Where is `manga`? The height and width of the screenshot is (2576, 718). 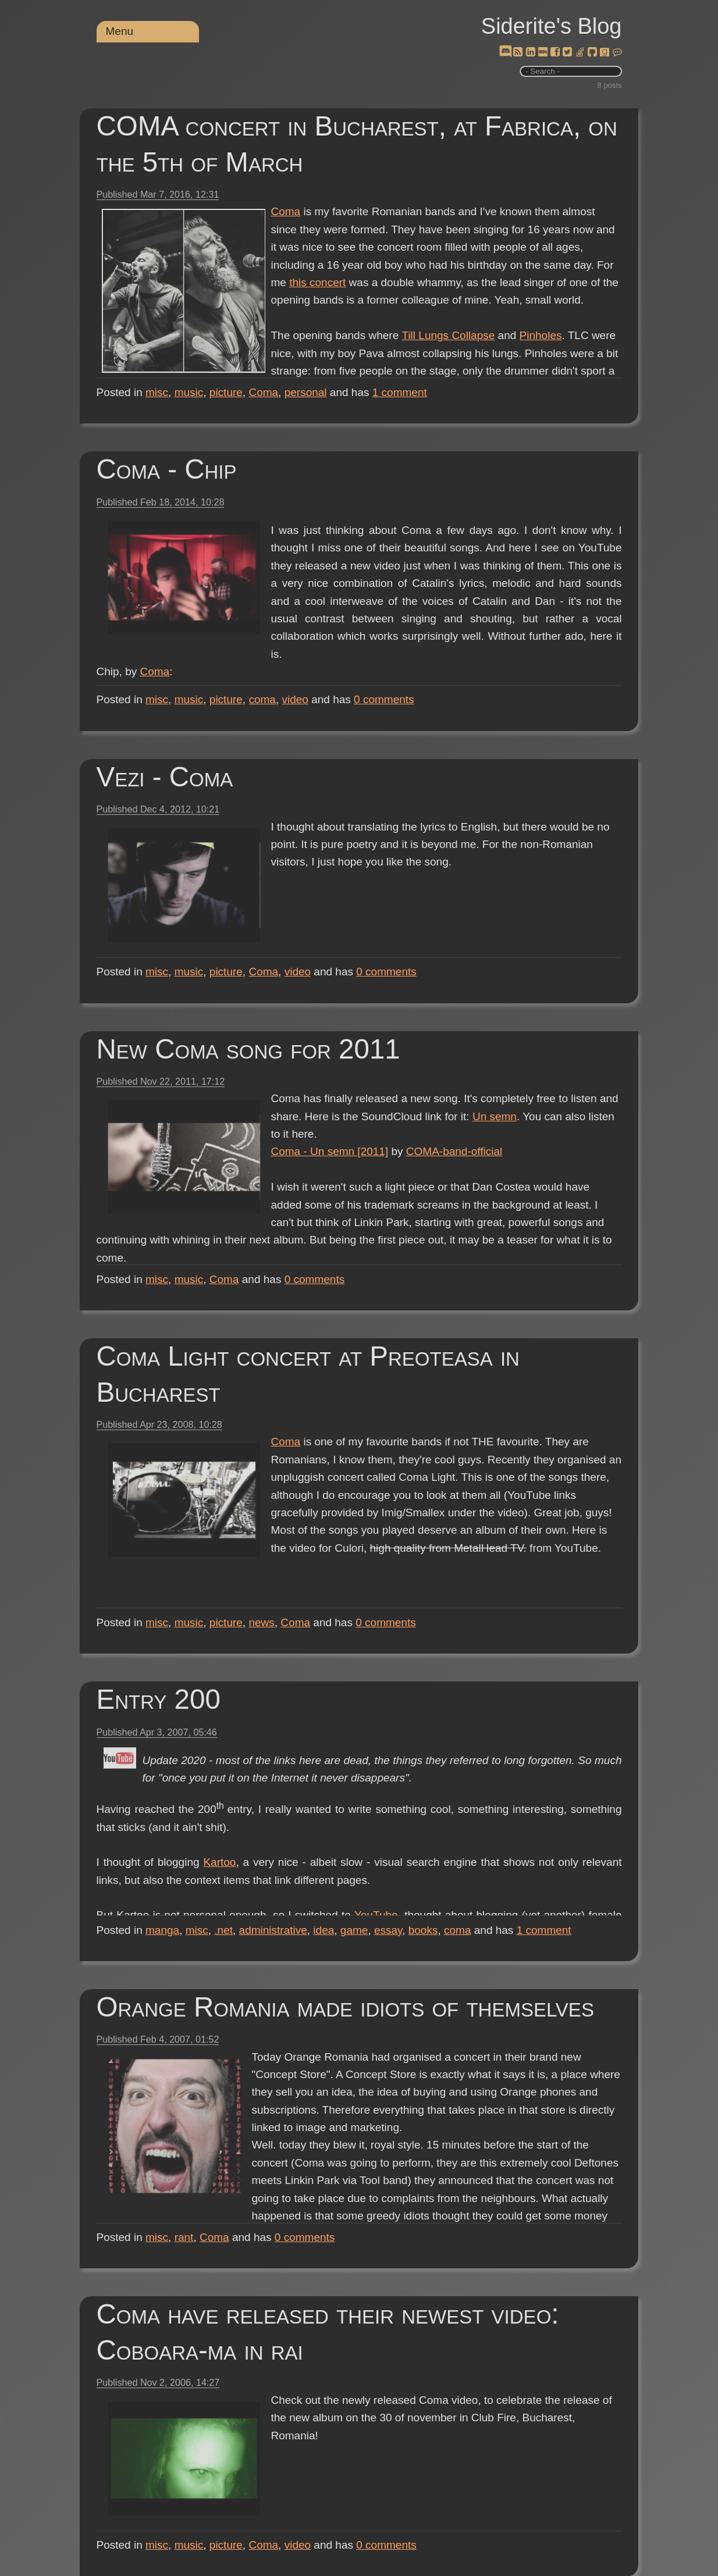 manga is located at coordinates (162, 1930).